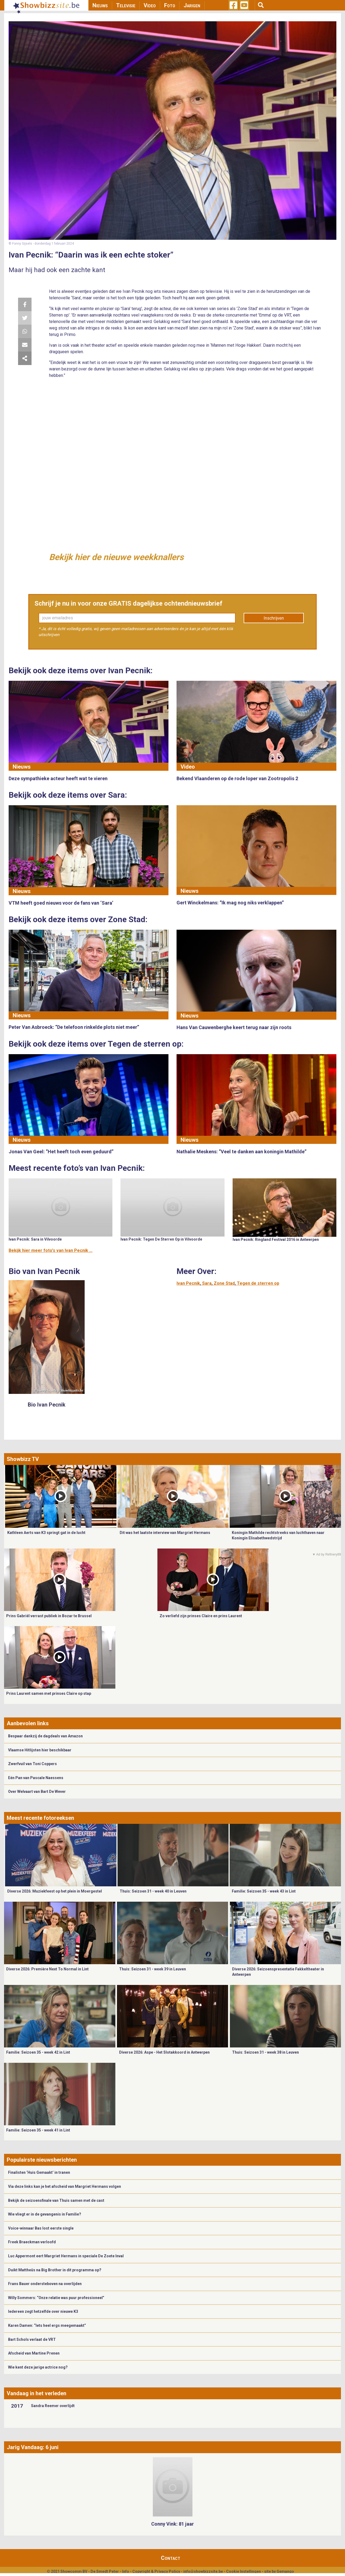 The width and height of the screenshot is (345, 2576). I want to click on Afscheid van Martine Prenen, so click(34, 2353).